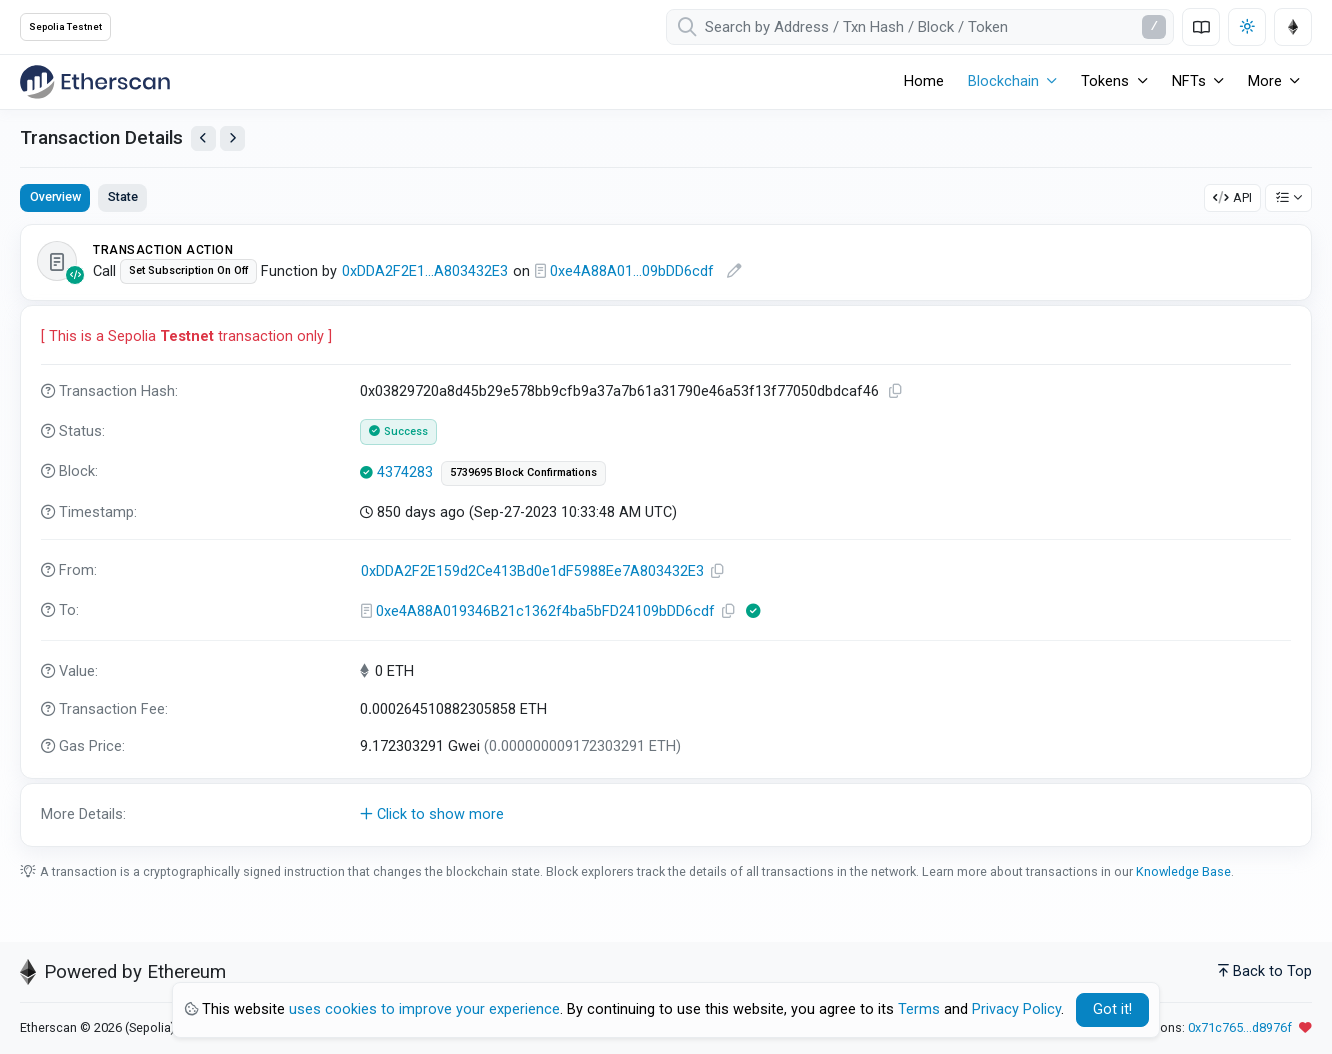  What do you see at coordinates (666, 815) in the screenshot?
I see `[button]` at bounding box center [666, 815].